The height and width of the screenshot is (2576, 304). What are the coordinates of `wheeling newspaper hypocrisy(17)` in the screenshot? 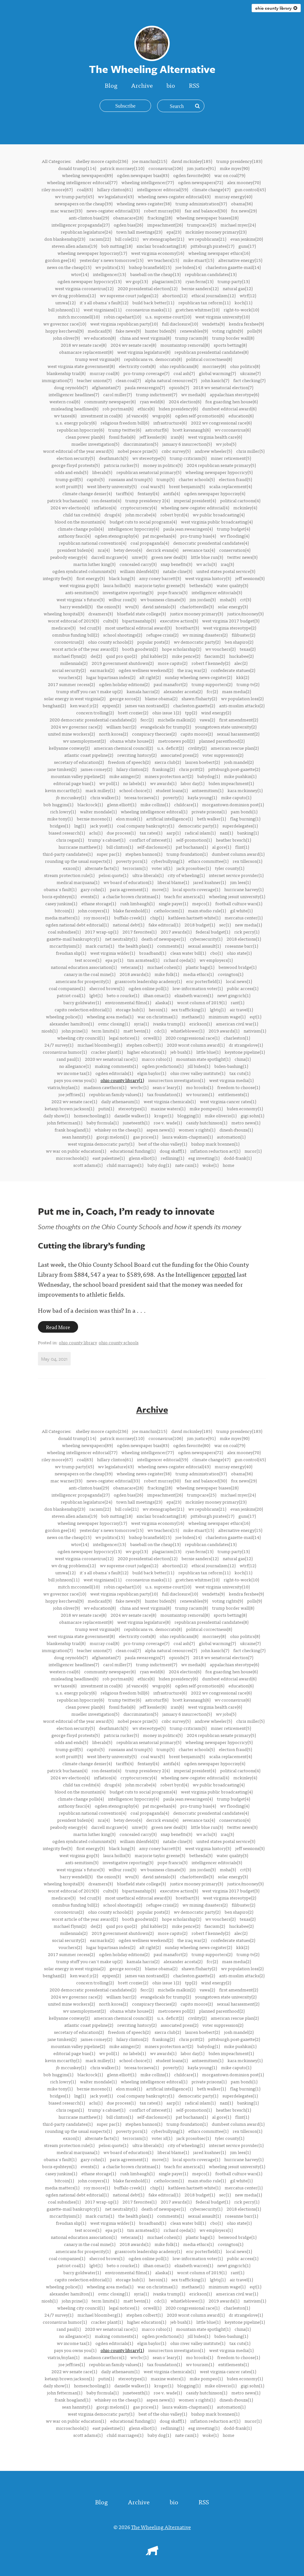 It's located at (92, 252).